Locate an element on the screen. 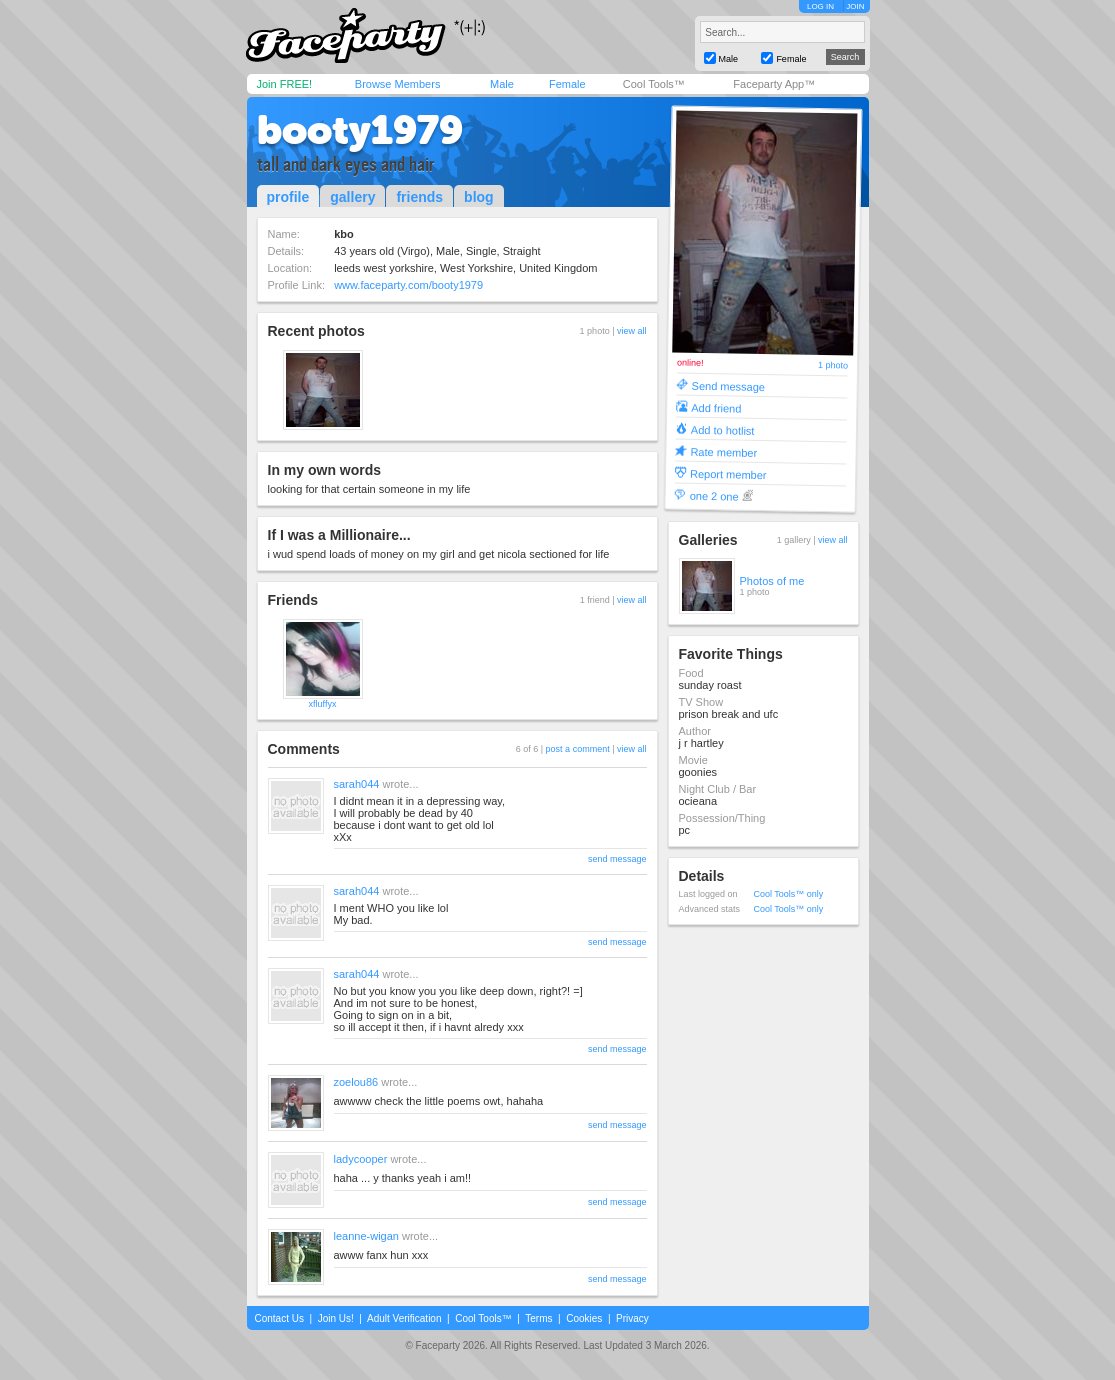 This screenshot has height=1380, width=1115. Cool Tools™ is located at coordinates (654, 84).